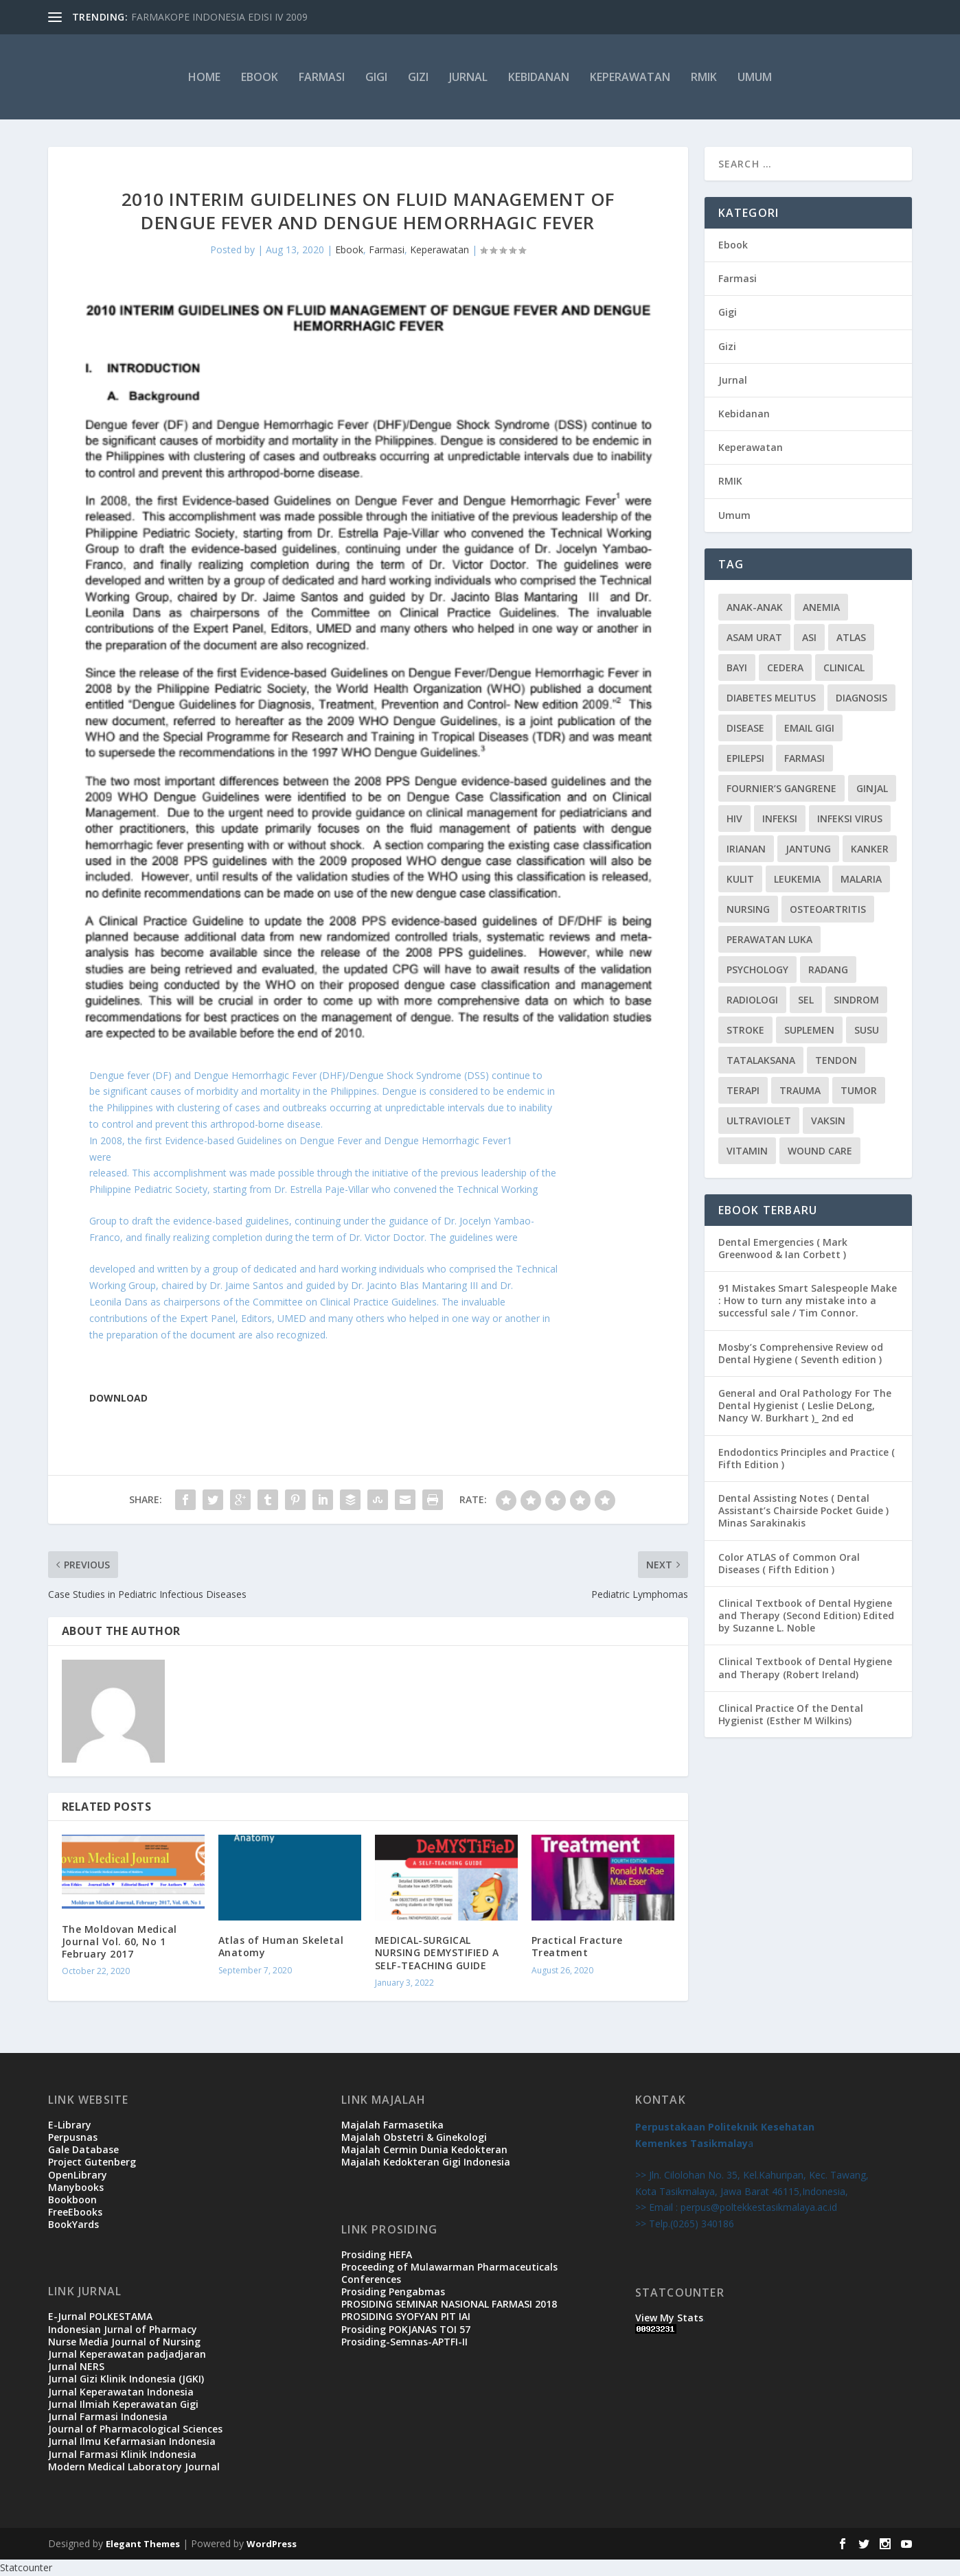  Describe the element at coordinates (538, 76) in the screenshot. I see `Kebidanan` at that location.